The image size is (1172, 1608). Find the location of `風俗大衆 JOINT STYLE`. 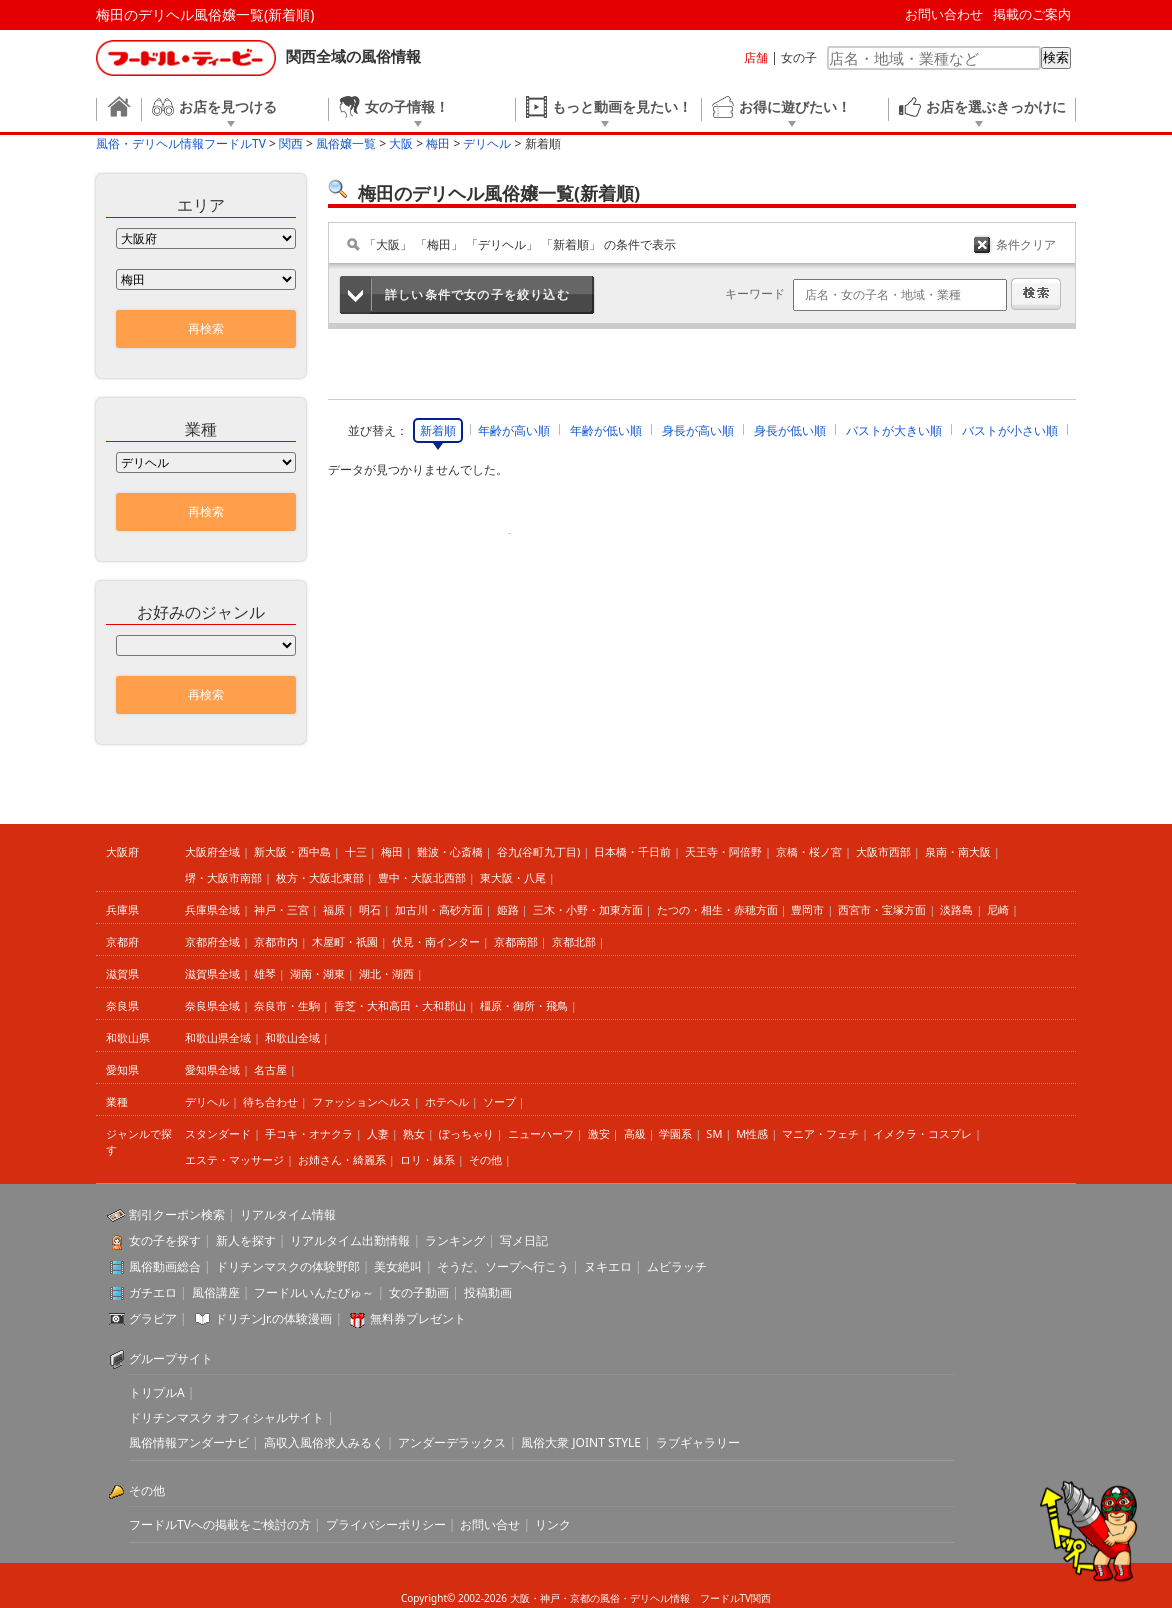

風俗大衆 JOINT STYLE is located at coordinates (581, 1442).